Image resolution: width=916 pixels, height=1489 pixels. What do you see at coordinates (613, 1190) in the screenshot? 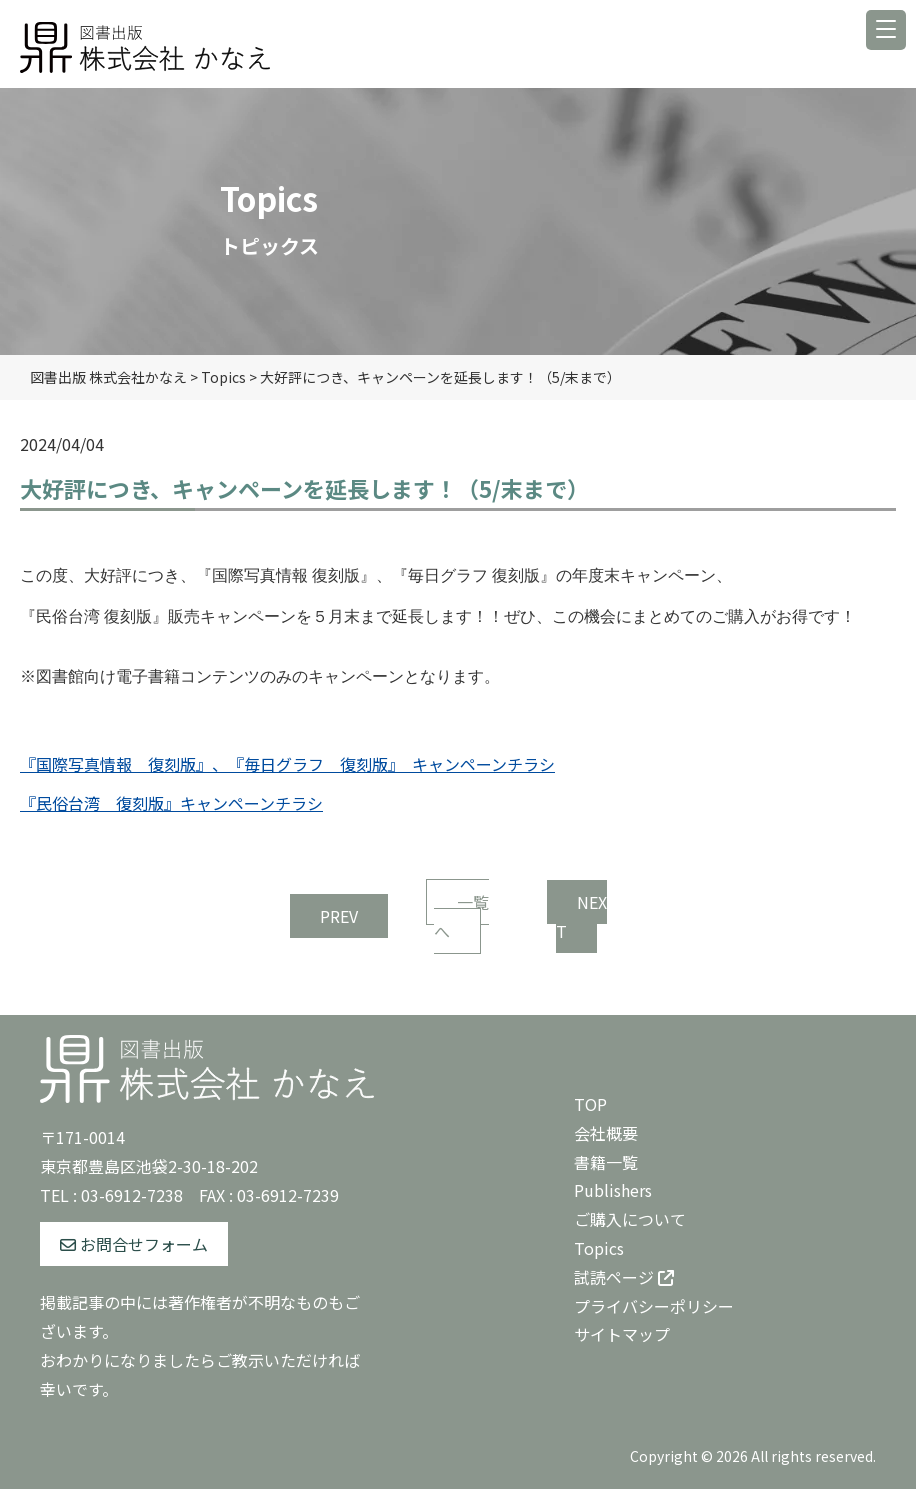
I see `Publishers` at bounding box center [613, 1190].